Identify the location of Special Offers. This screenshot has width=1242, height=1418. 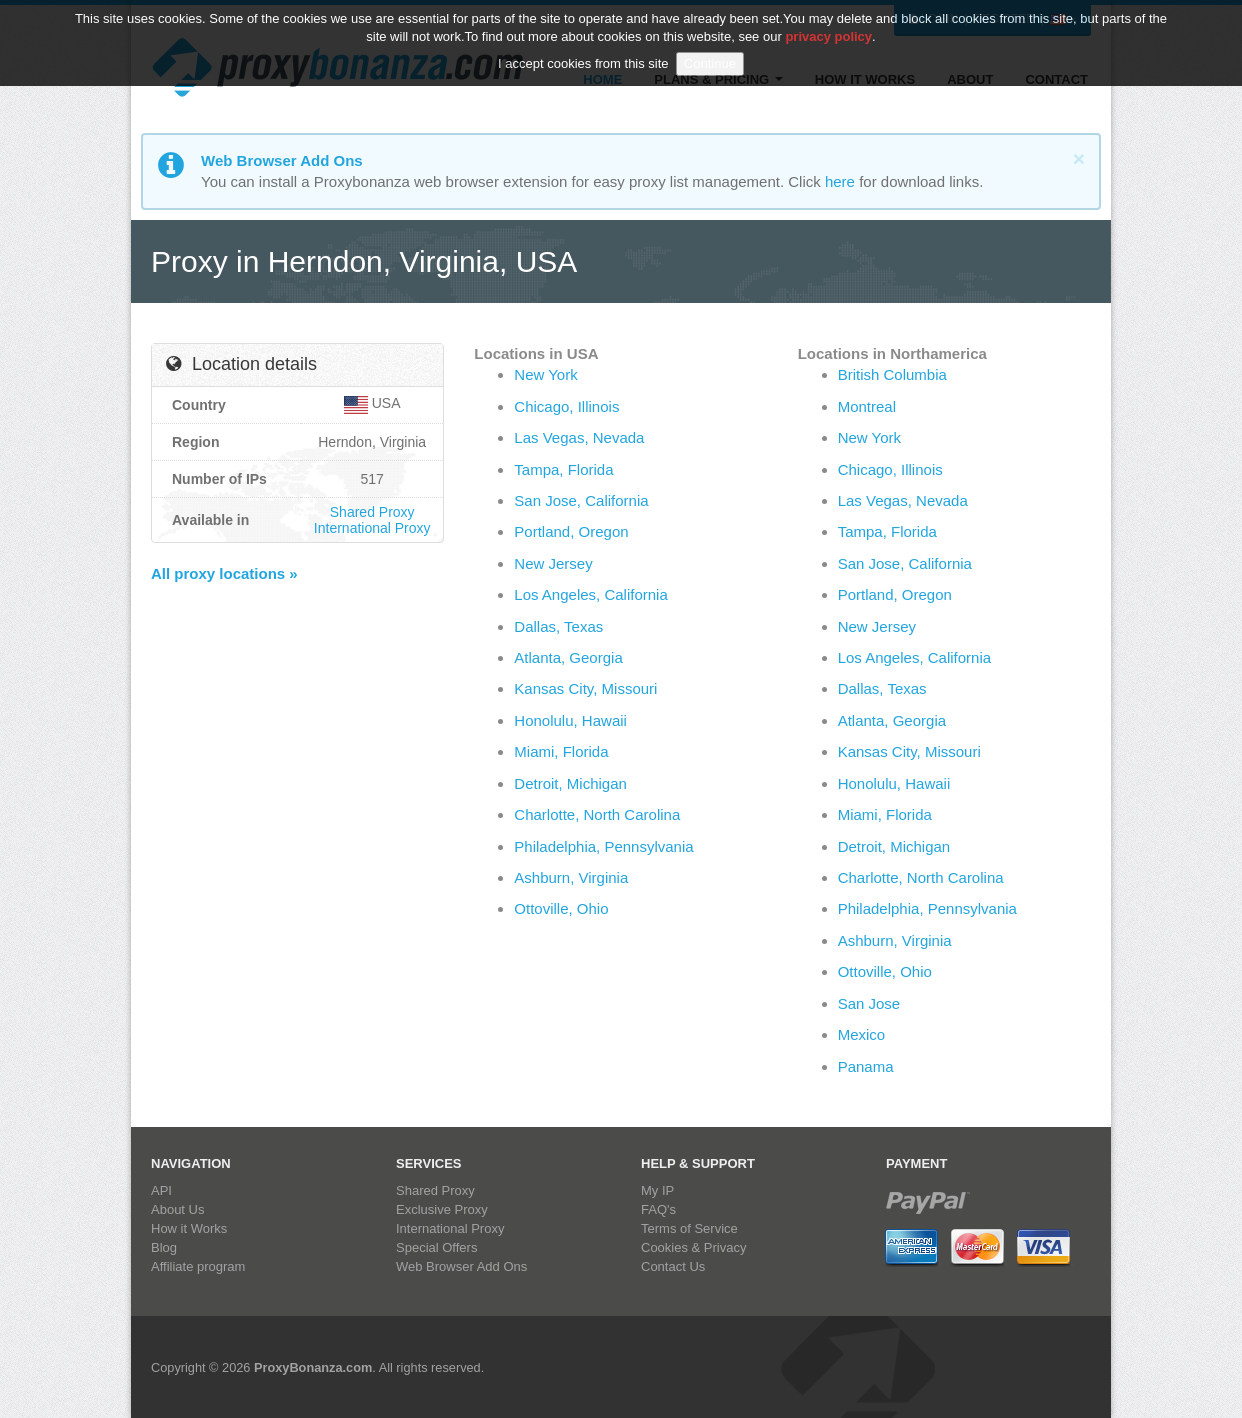
(436, 1247).